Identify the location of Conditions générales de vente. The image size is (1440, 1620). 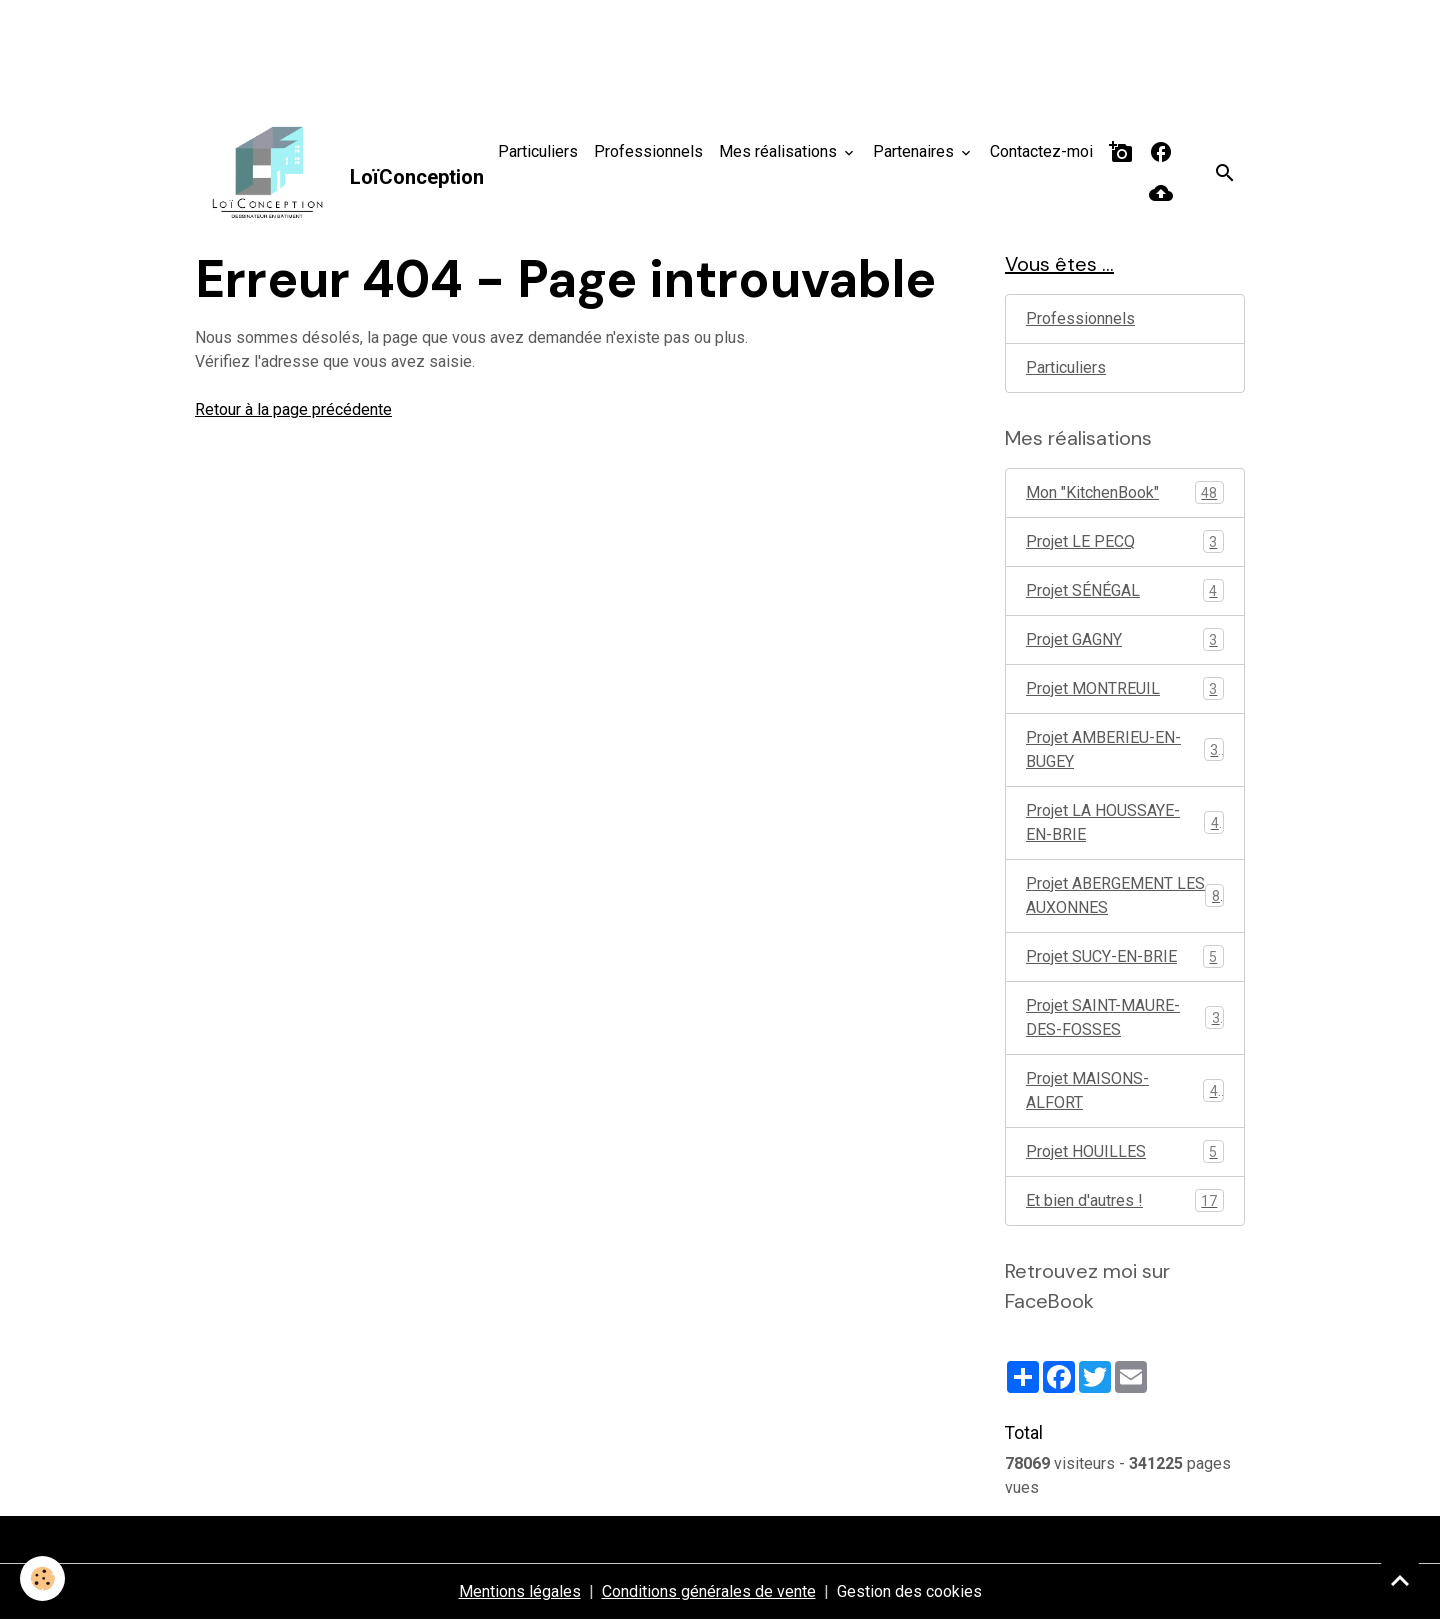
(709, 1591).